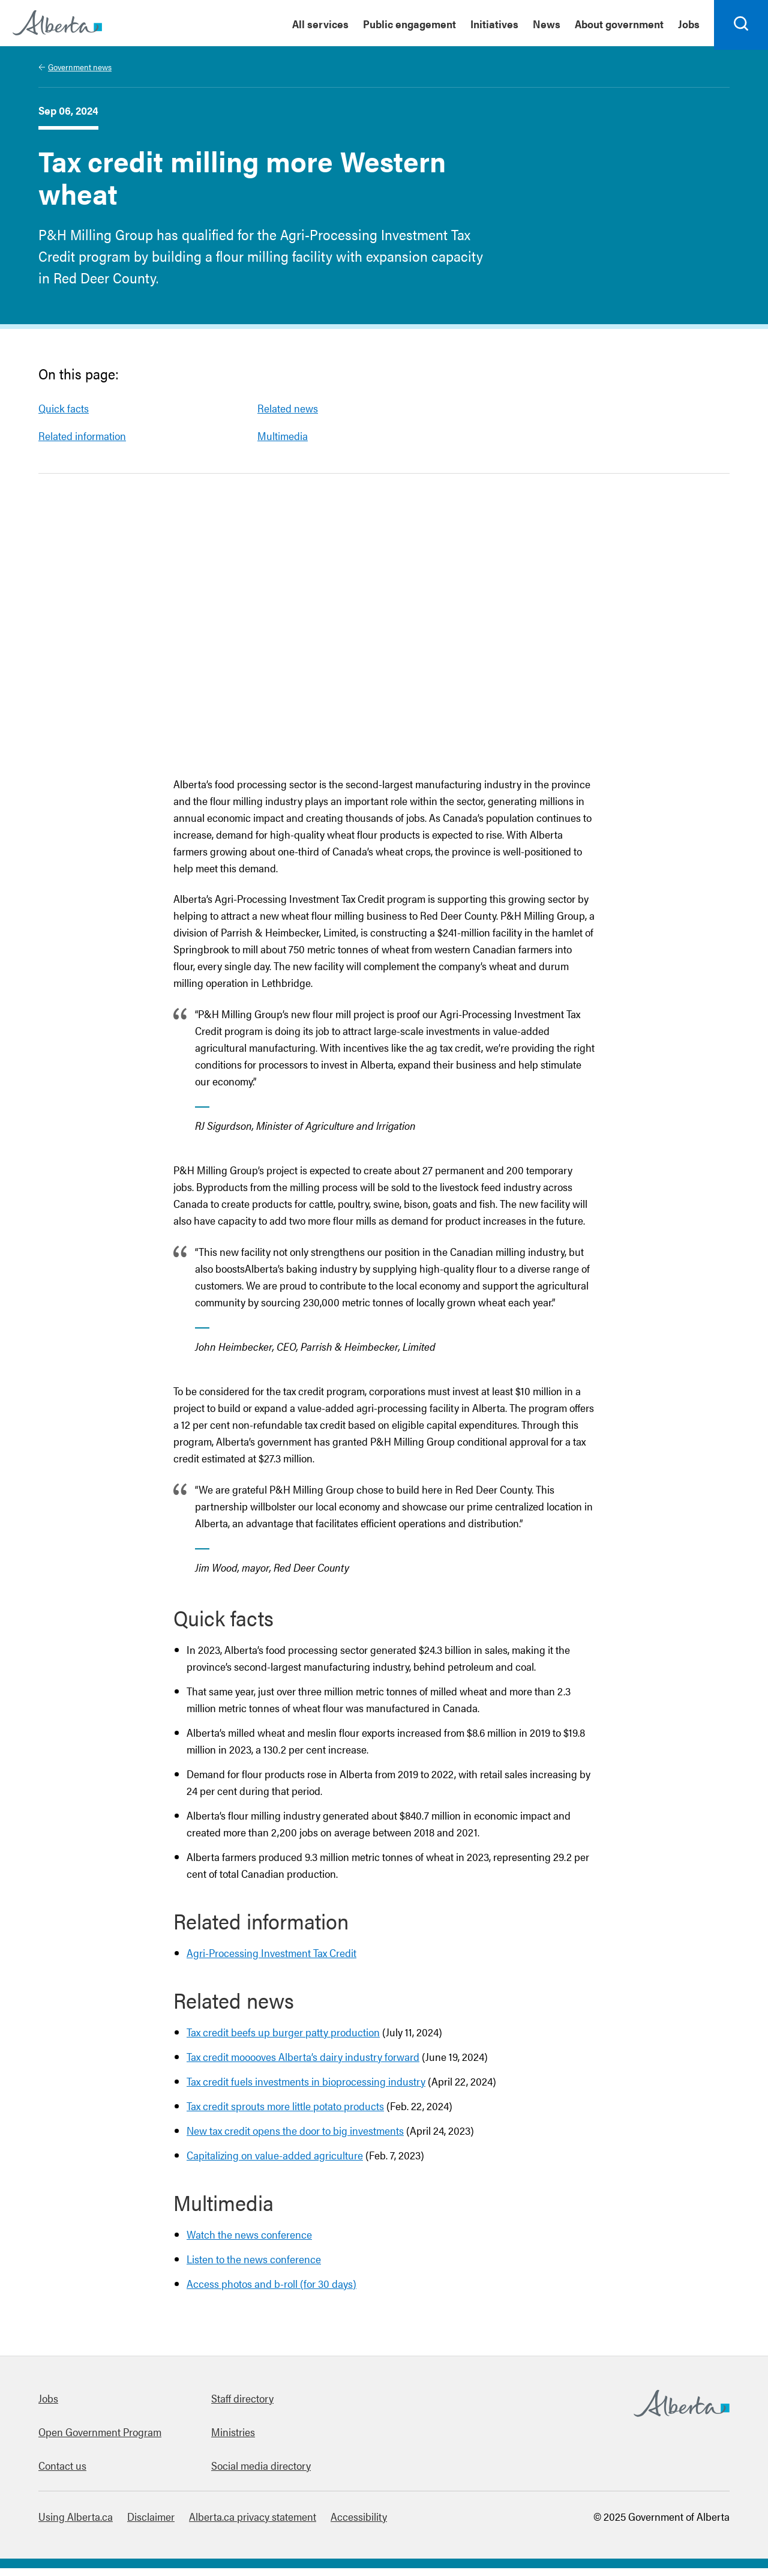 The height and width of the screenshot is (2576, 768). I want to click on Disclaimer, so click(151, 2524).